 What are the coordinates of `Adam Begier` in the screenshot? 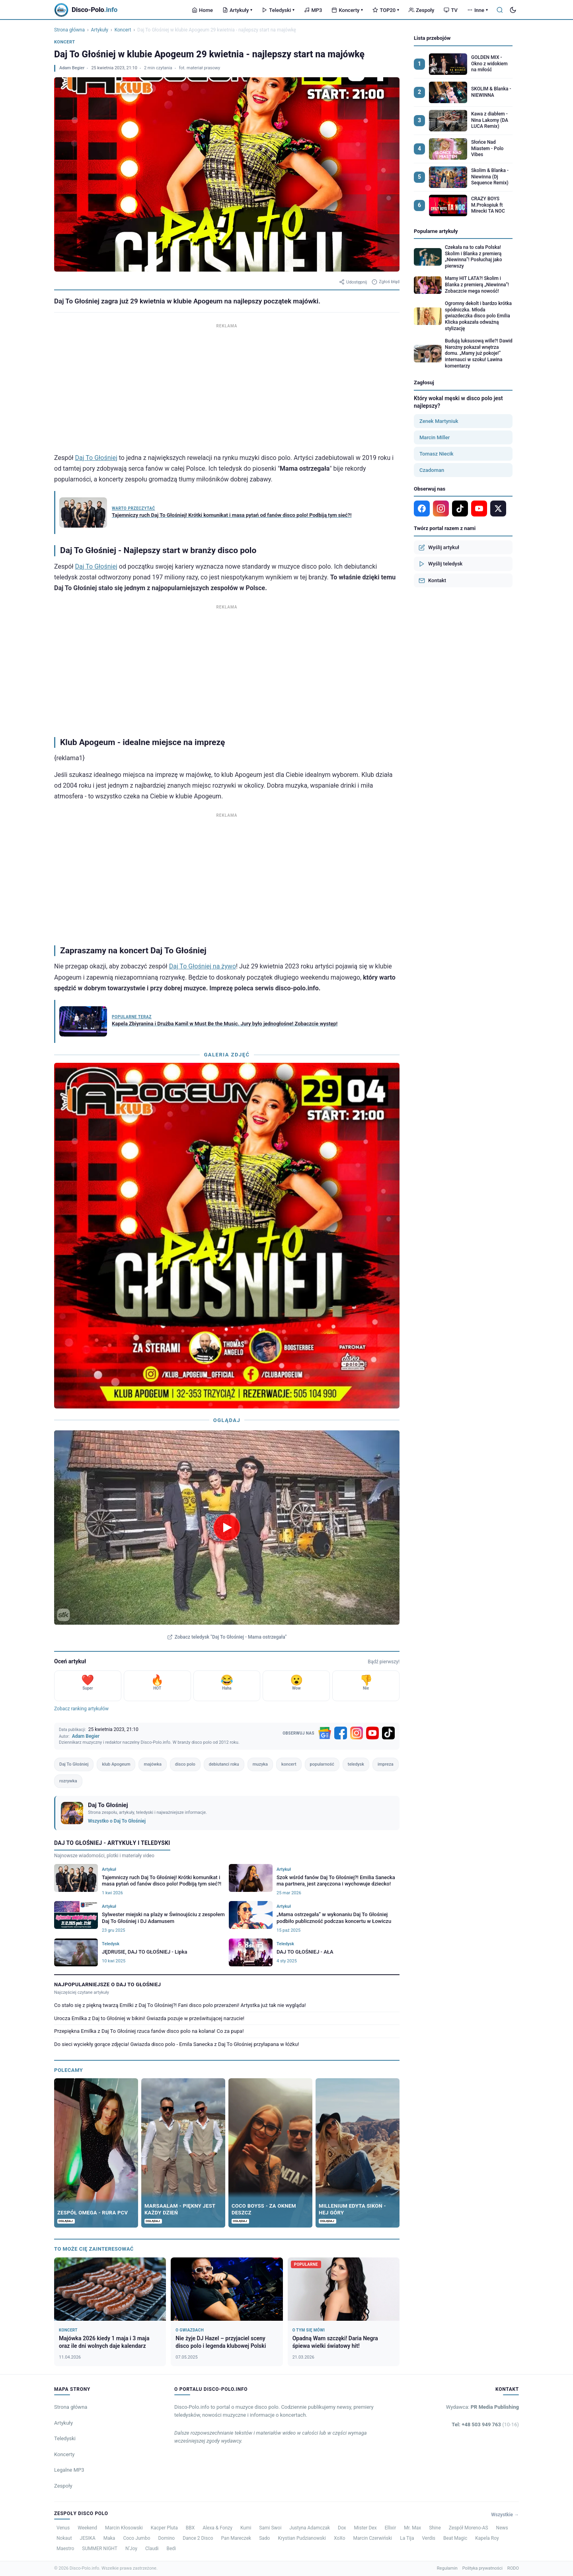 It's located at (71, 67).